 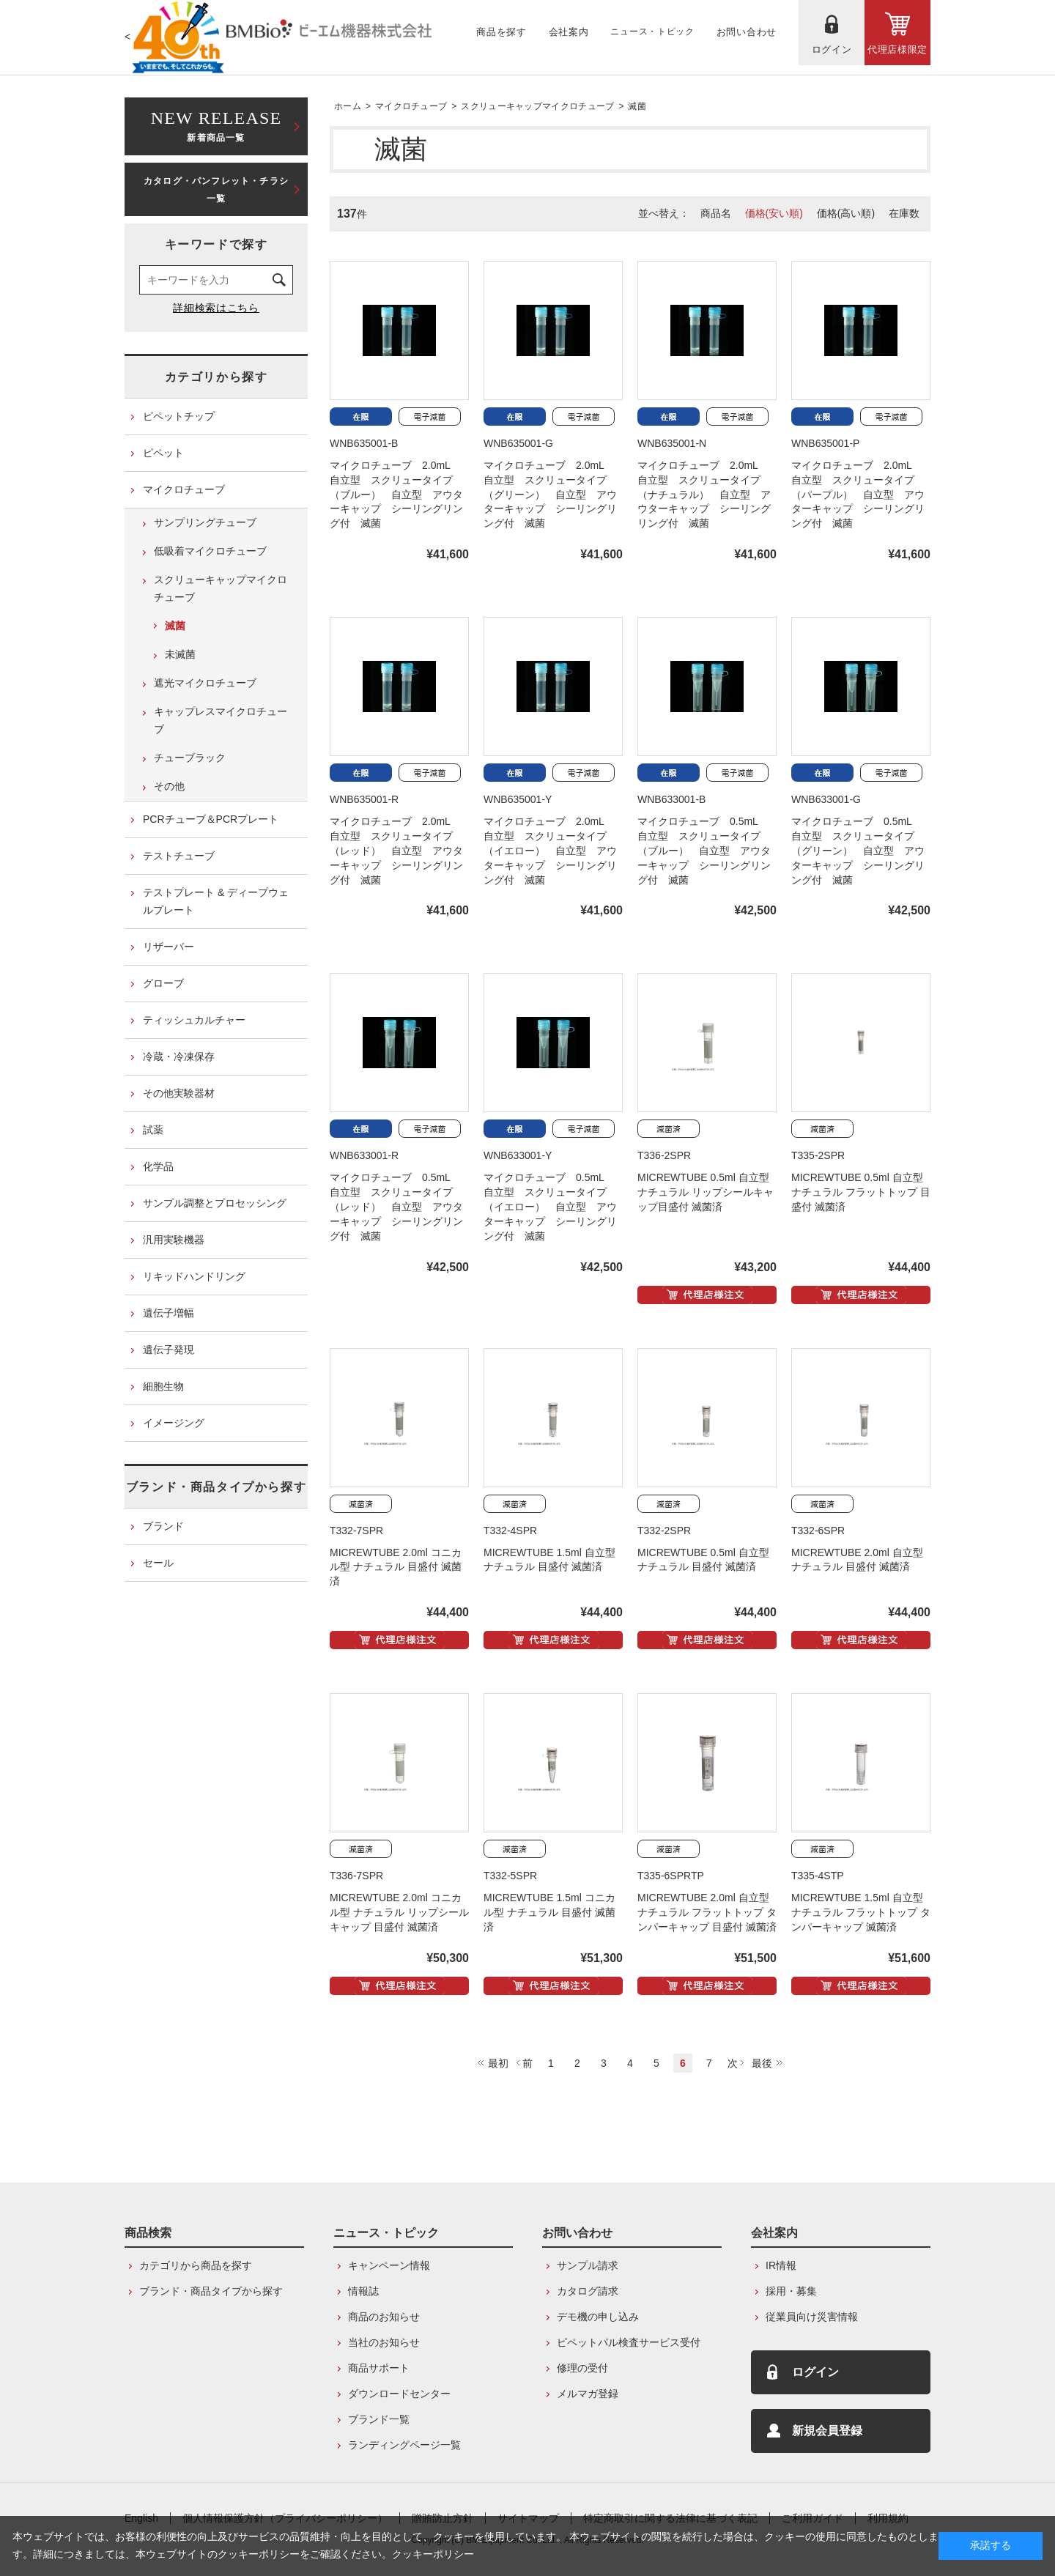 What do you see at coordinates (363, 2291) in the screenshot?
I see `情報誌` at bounding box center [363, 2291].